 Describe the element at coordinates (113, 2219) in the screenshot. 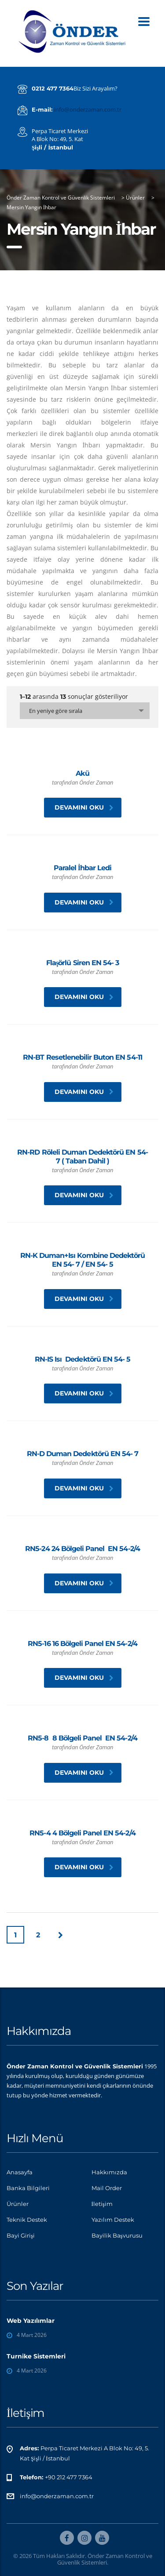

I see `Yazılım Destek` at that location.